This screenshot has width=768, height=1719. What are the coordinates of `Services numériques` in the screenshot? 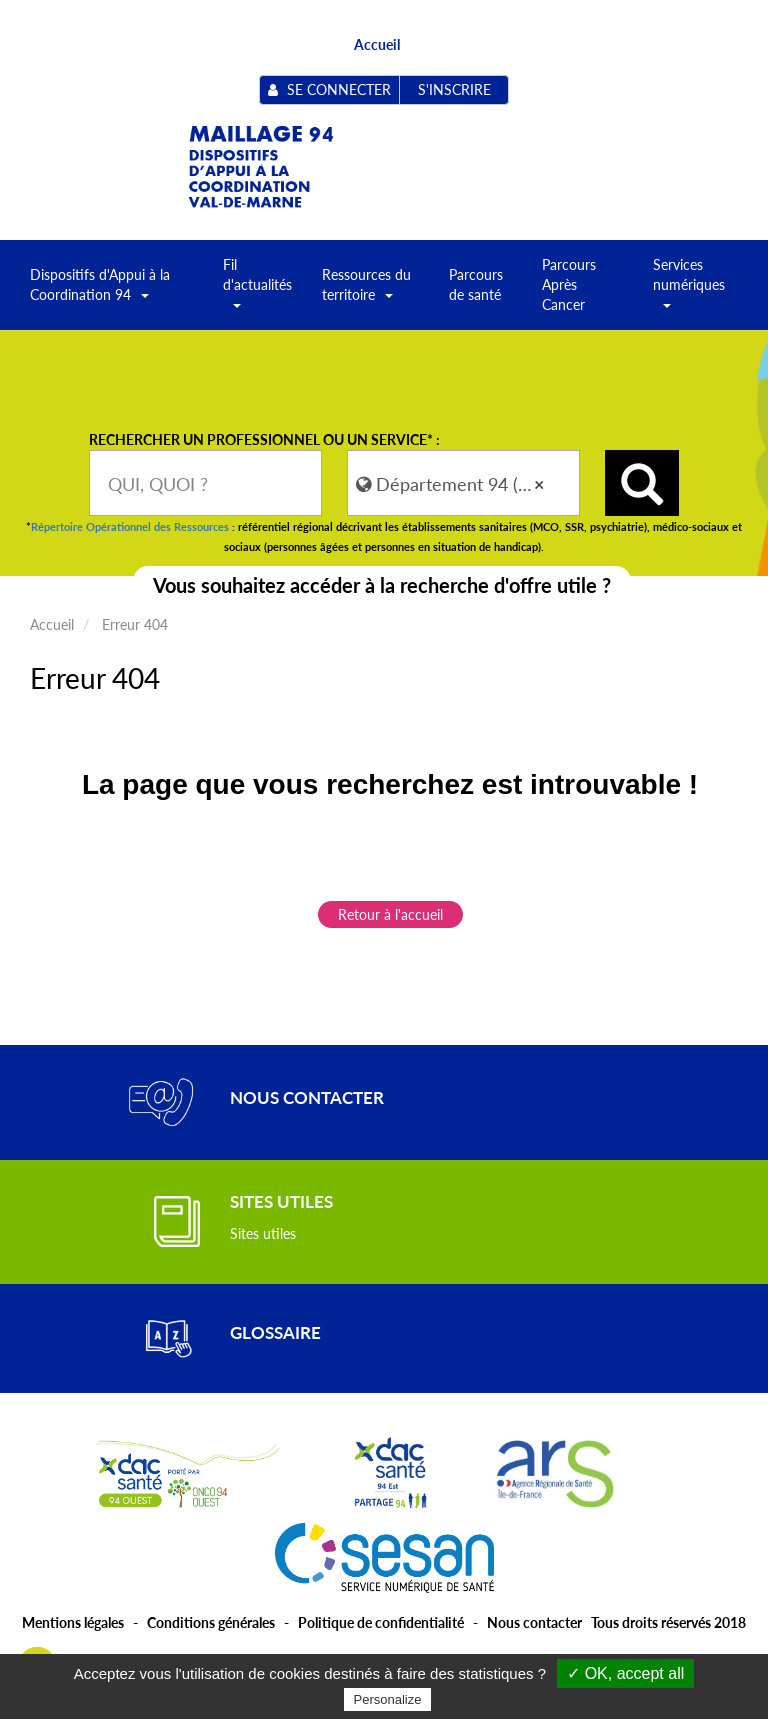 It's located at (689, 291).